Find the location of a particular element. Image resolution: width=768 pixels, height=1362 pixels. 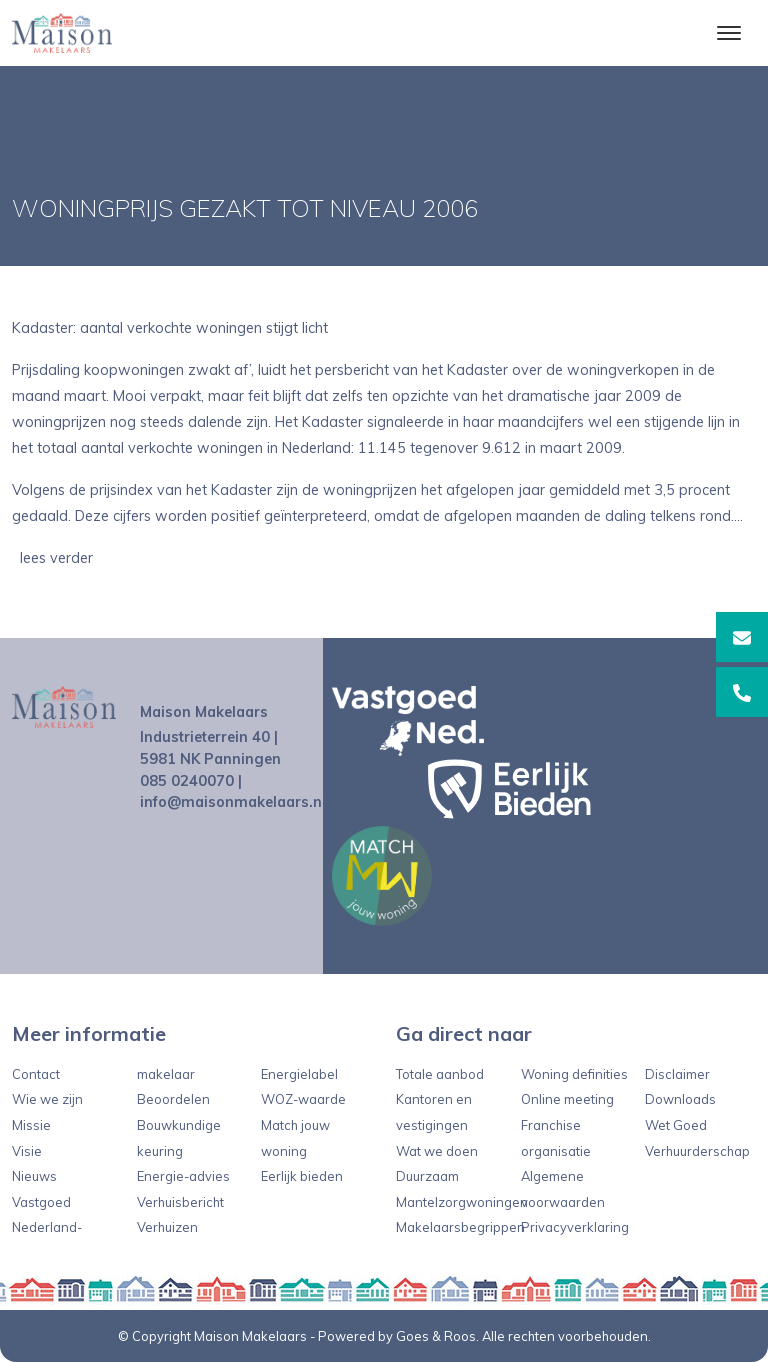

Downloads is located at coordinates (680, 1099).